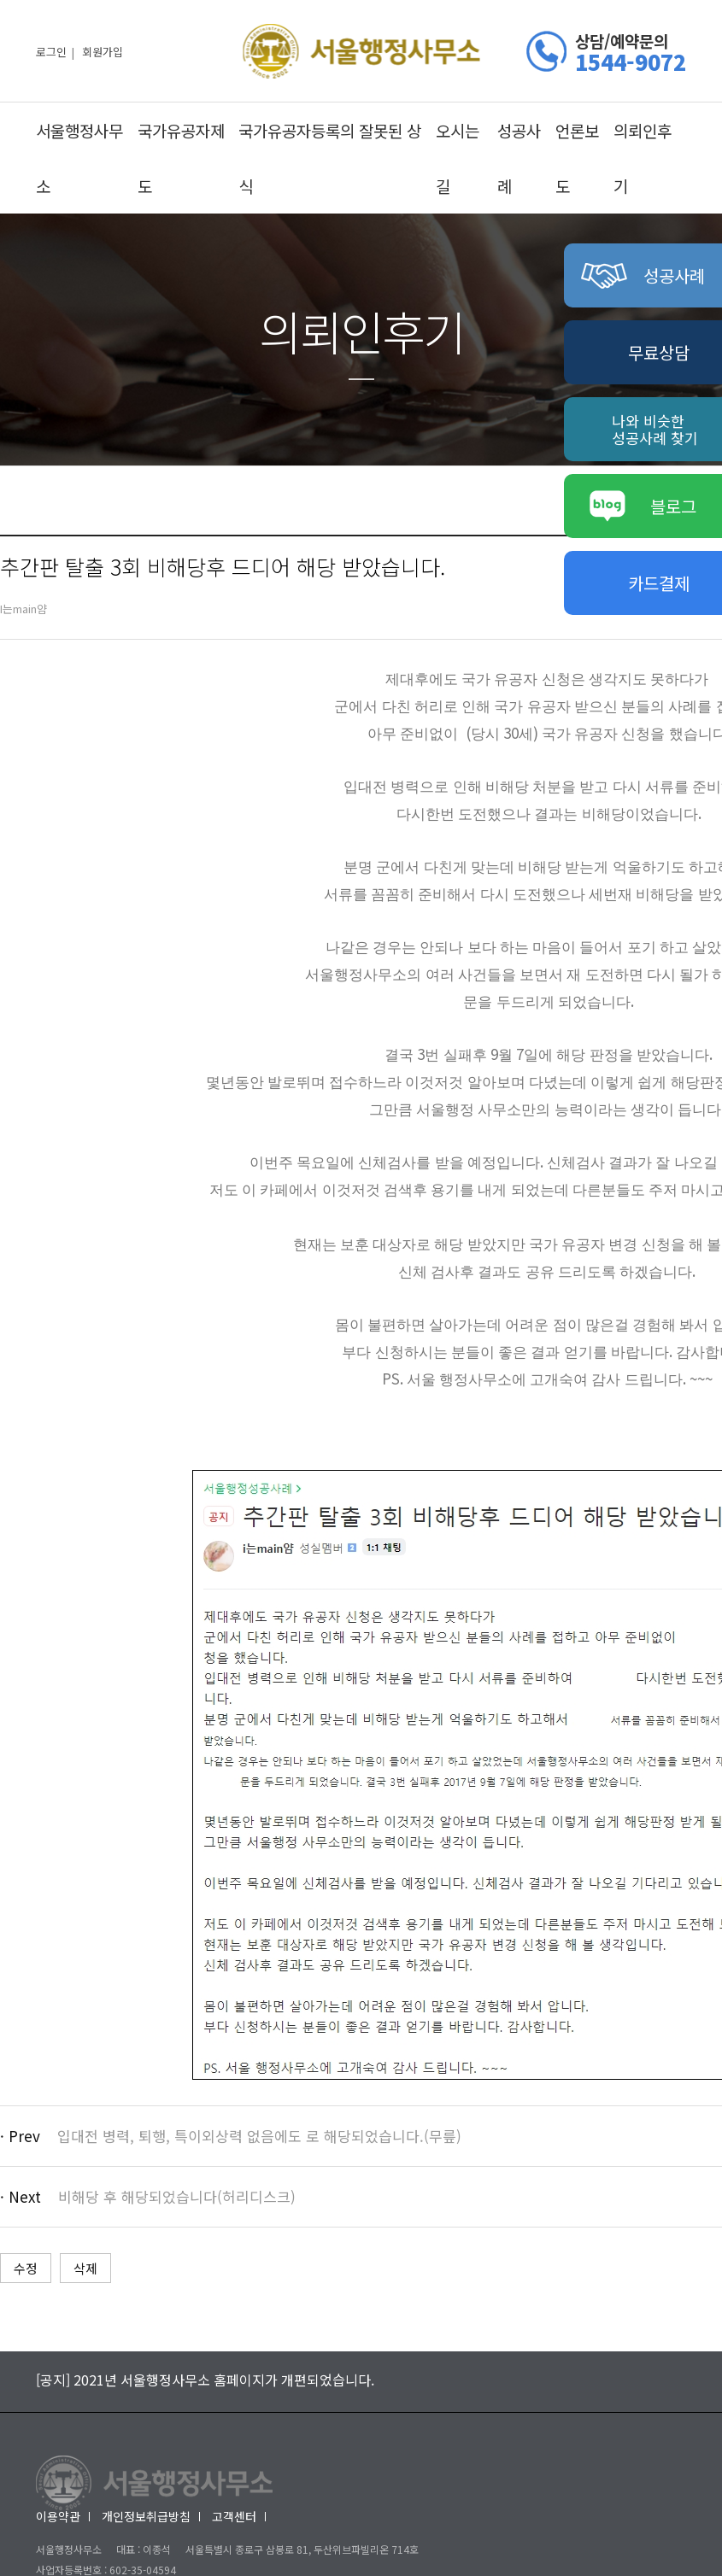 The width and height of the screenshot is (722, 2576). What do you see at coordinates (643, 506) in the screenshot?
I see `블로그` at bounding box center [643, 506].